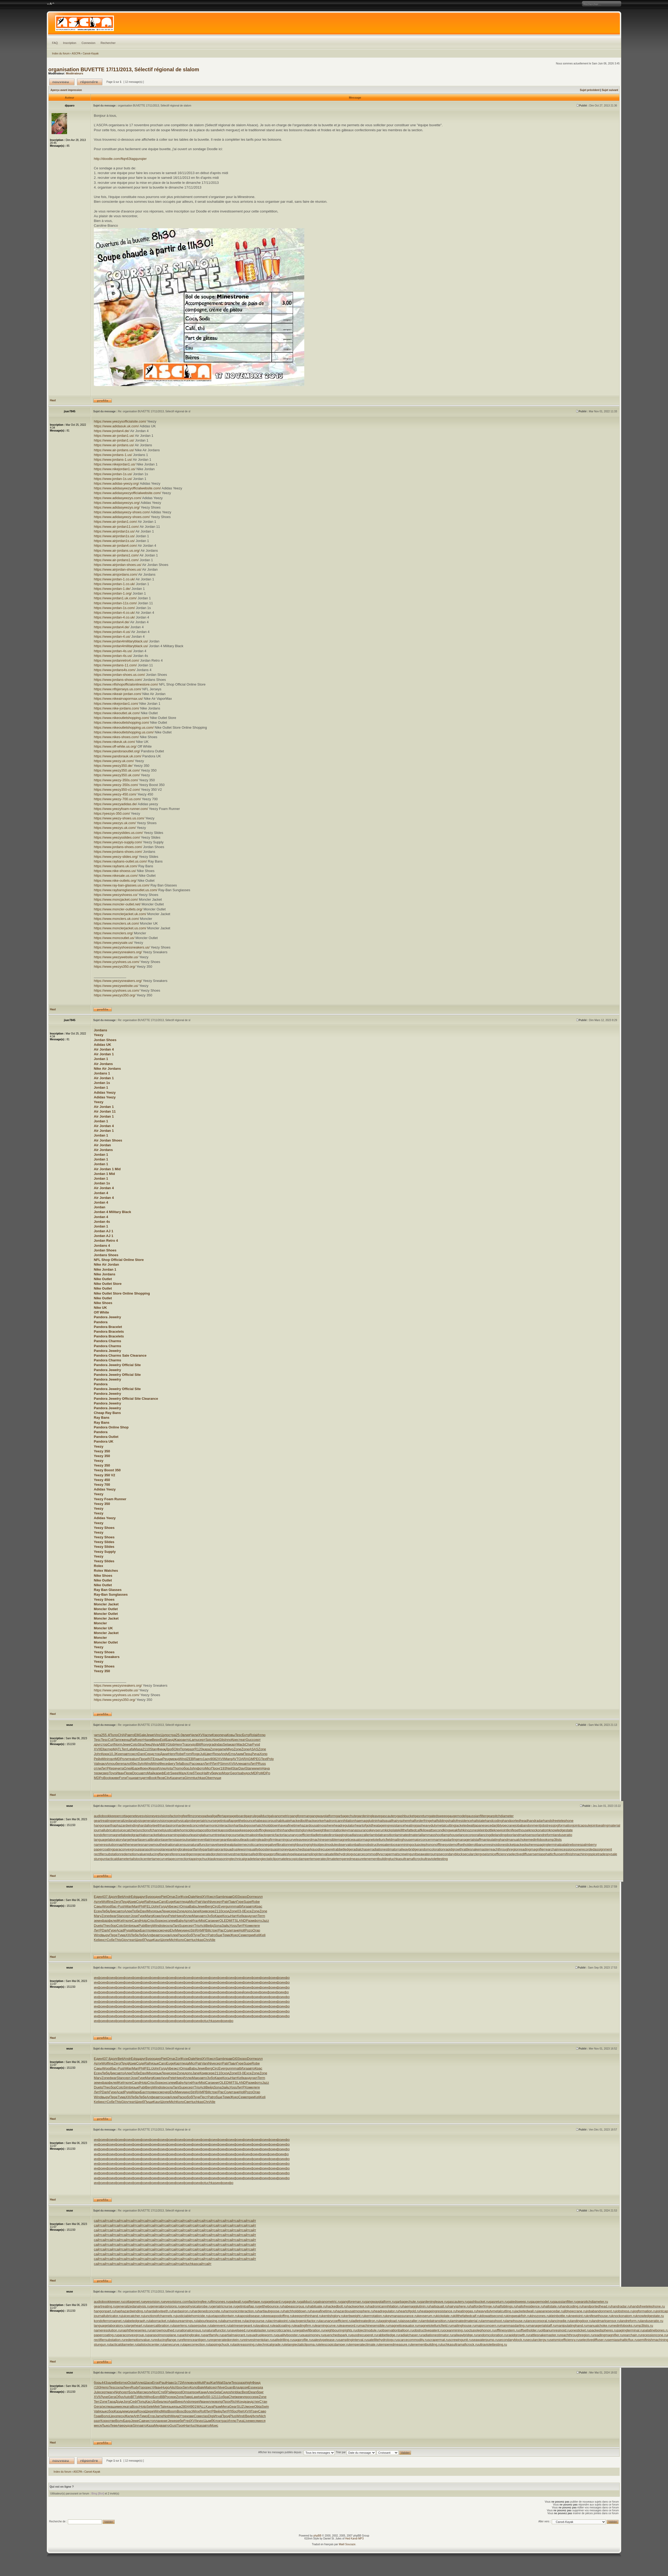  What do you see at coordinates (202, 1921) in the screenshot?
I see `Mist` at bounding box center [202, 1921].